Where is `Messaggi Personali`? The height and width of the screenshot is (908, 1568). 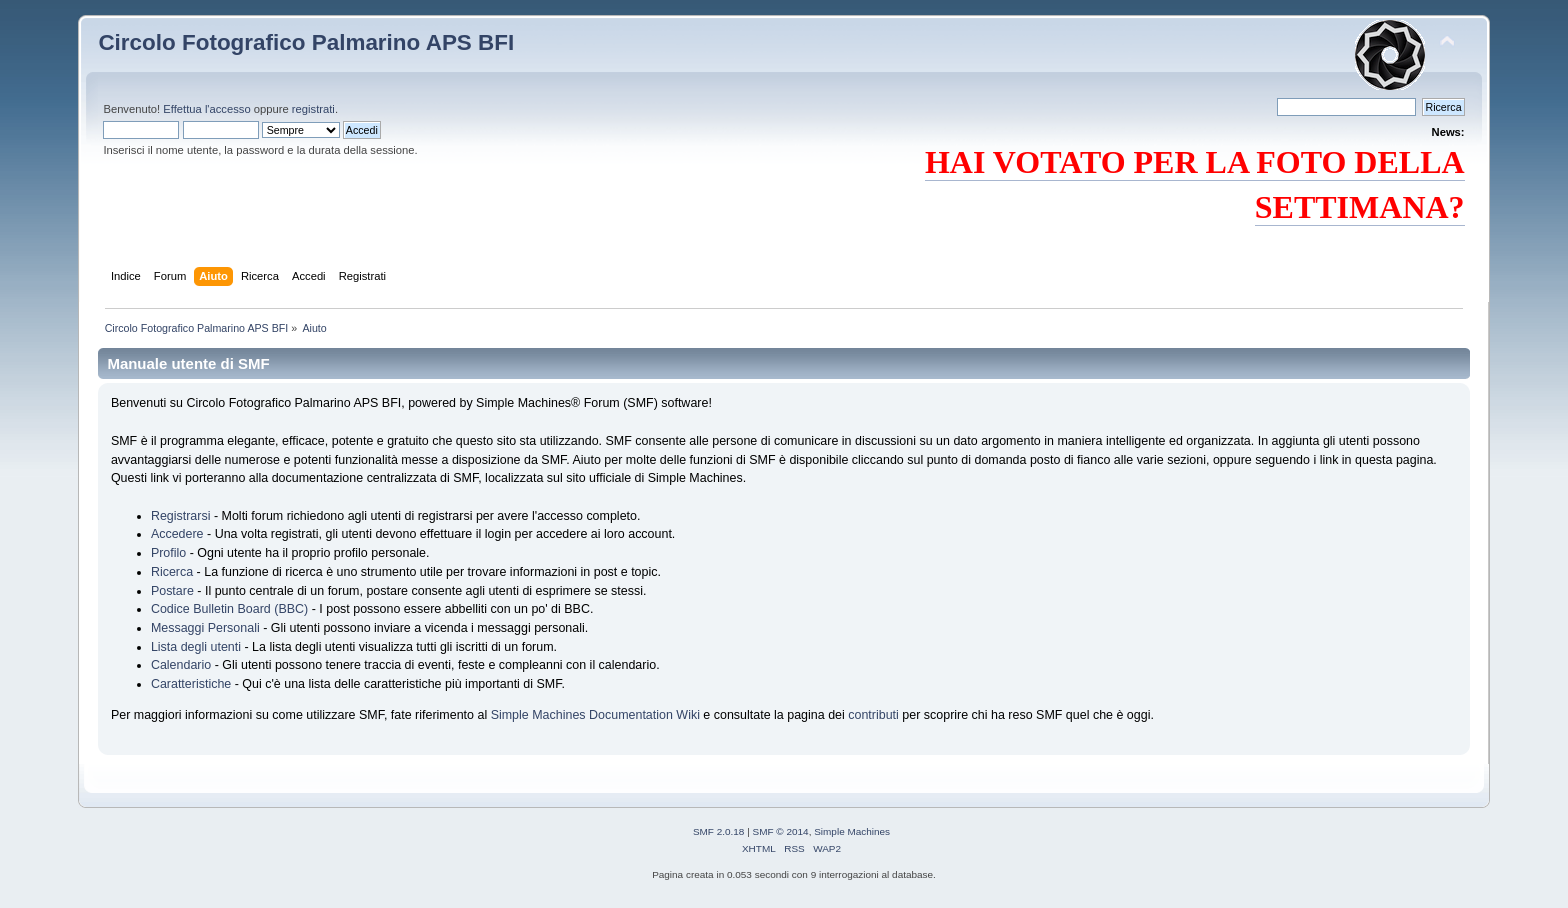 Messaggi Personali is located at coordinates (205, 628).